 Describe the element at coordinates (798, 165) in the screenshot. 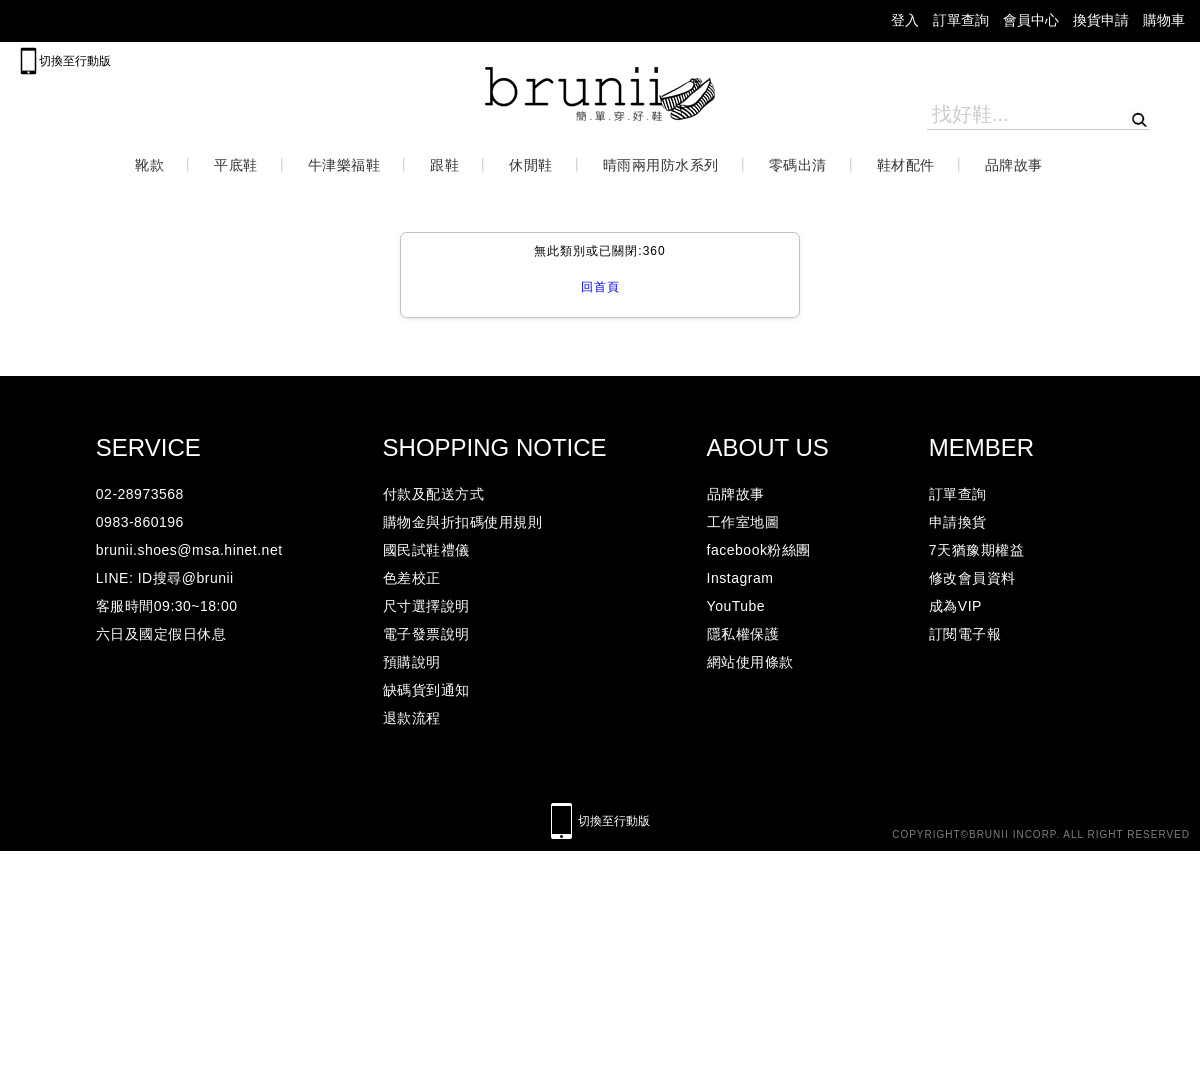

I see `零碼出清` at that location.